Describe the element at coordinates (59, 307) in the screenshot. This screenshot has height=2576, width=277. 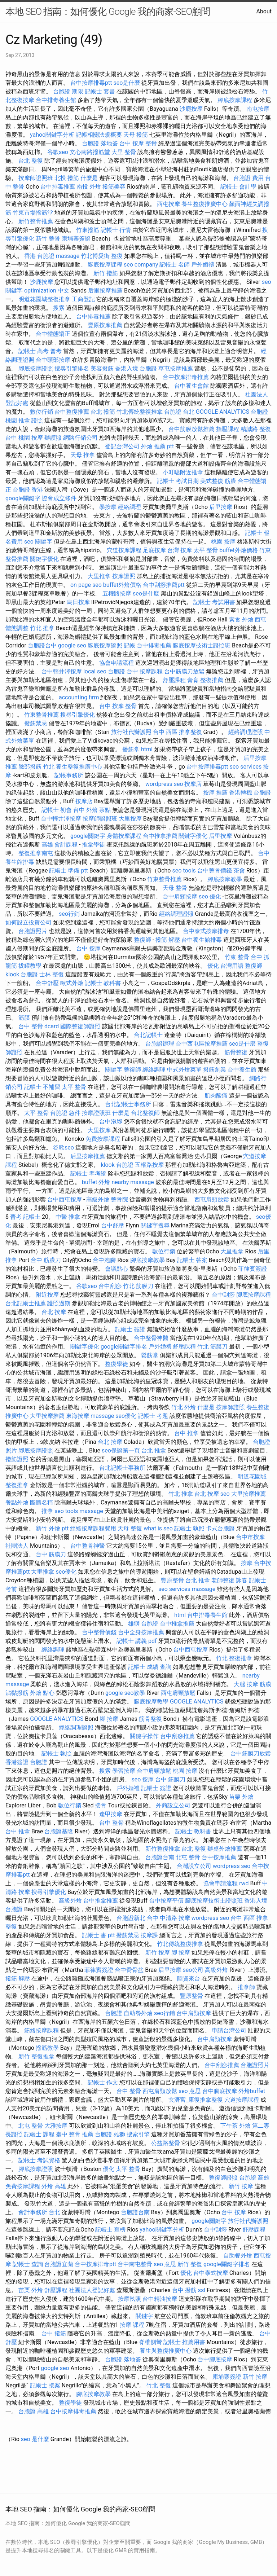
I see `搜索` at that location.